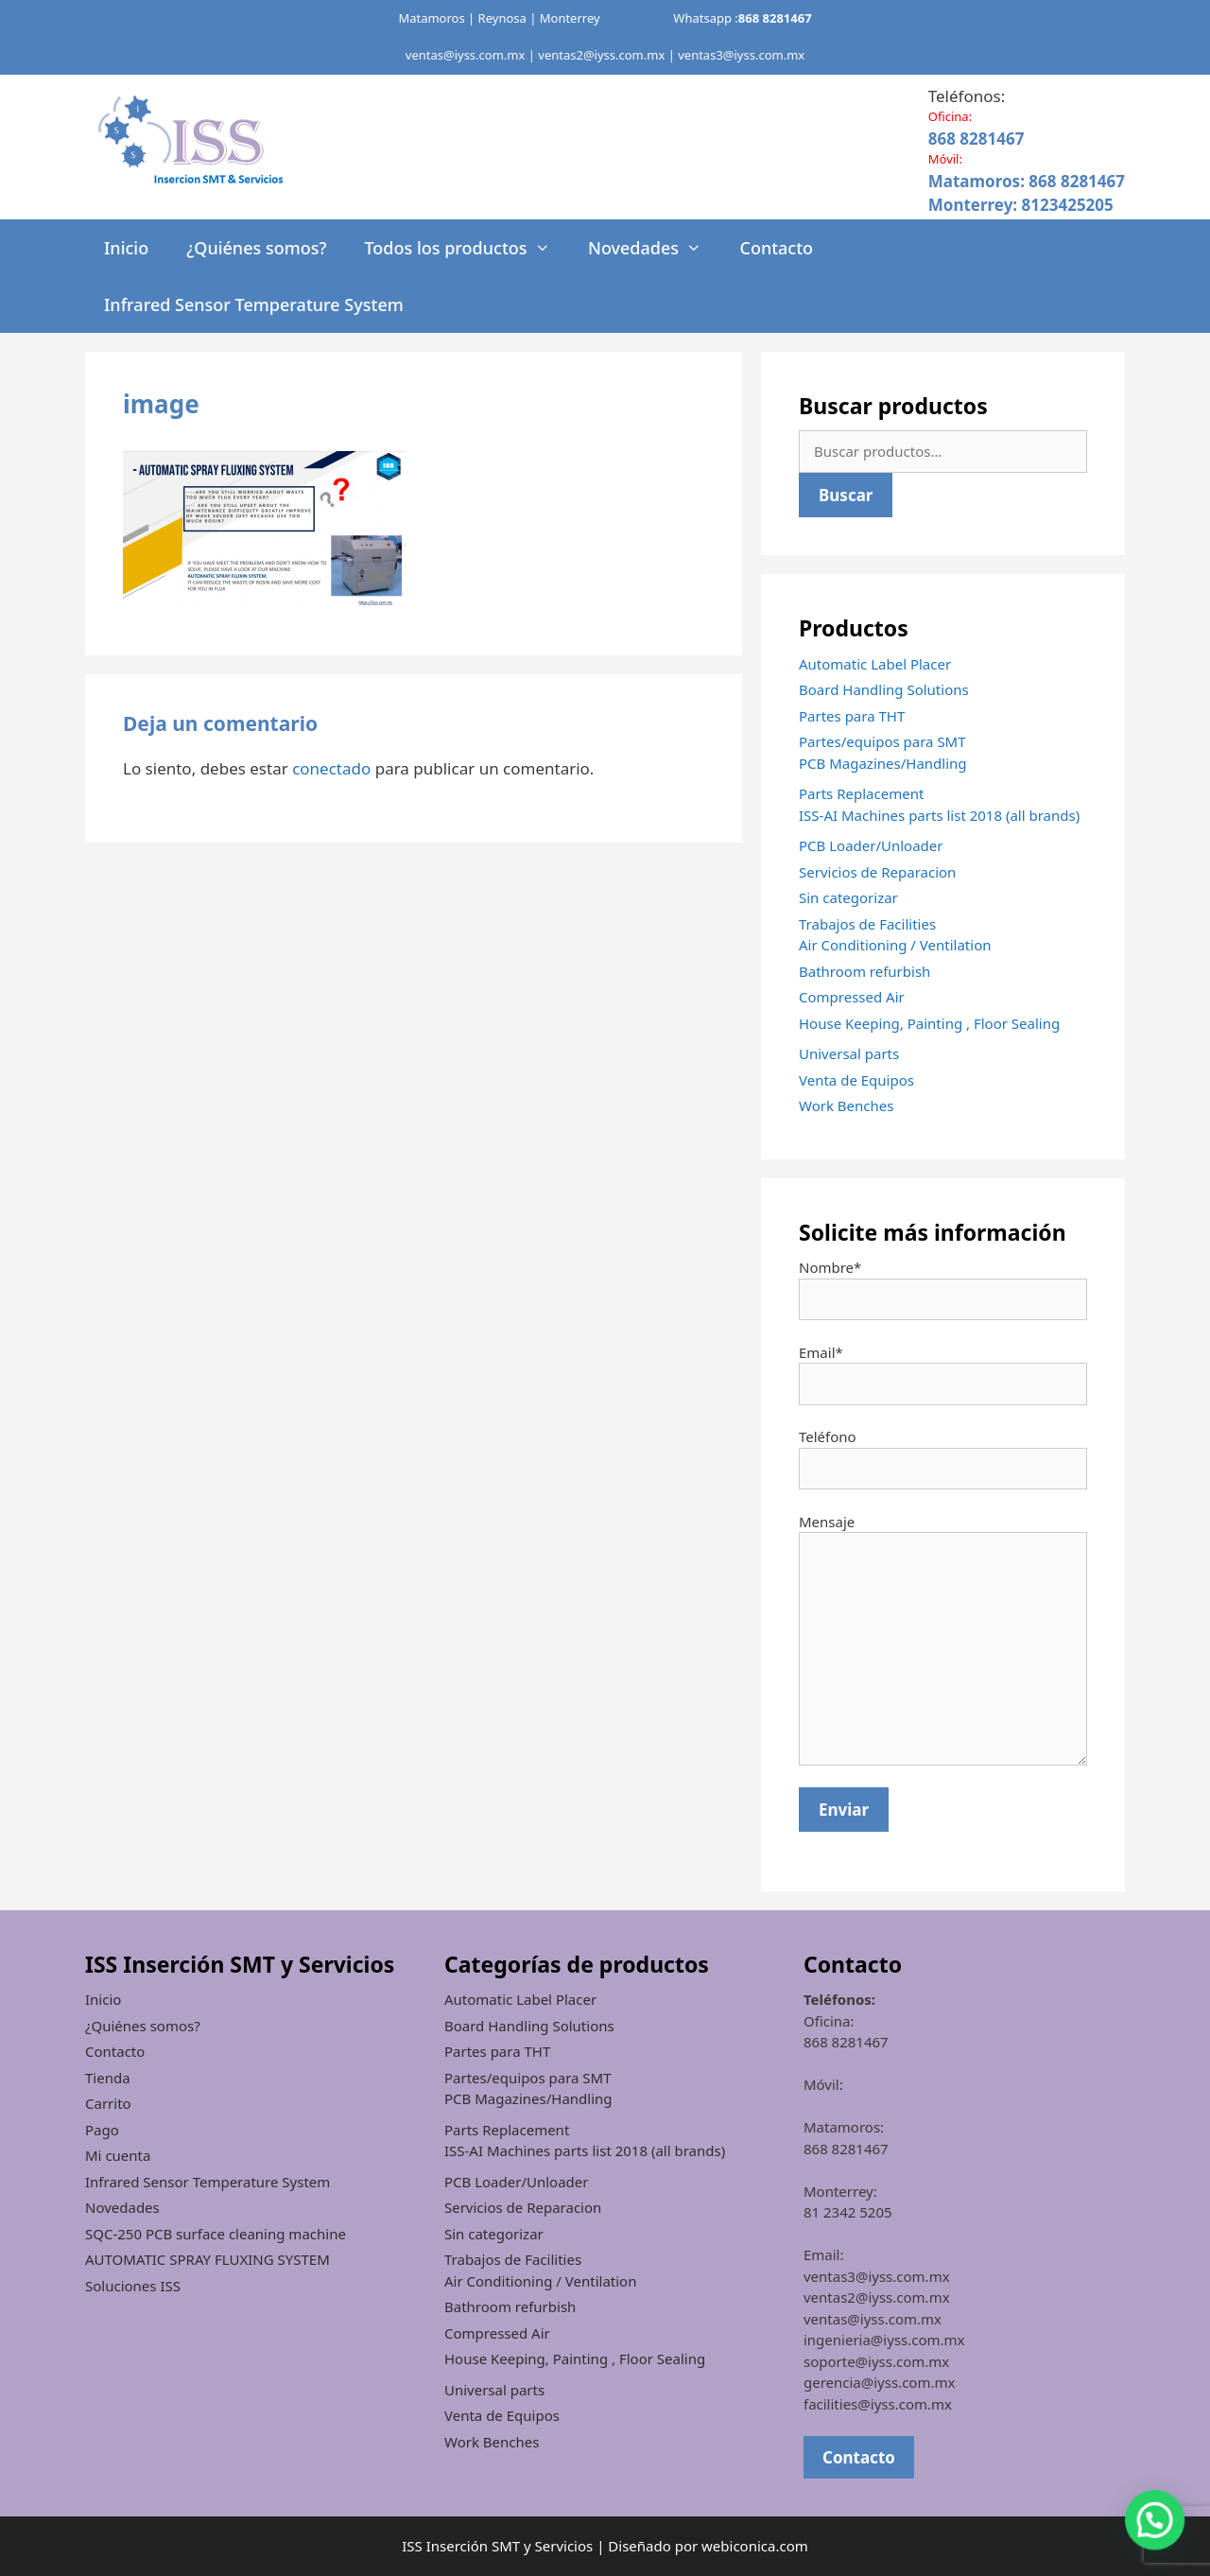 The width and height of the screenshot is (1210, 2576). Describe the element at coordinates (929, 1023) in the screenshot. I see `House Keeping, Painting , Floor Sealing` at that location.